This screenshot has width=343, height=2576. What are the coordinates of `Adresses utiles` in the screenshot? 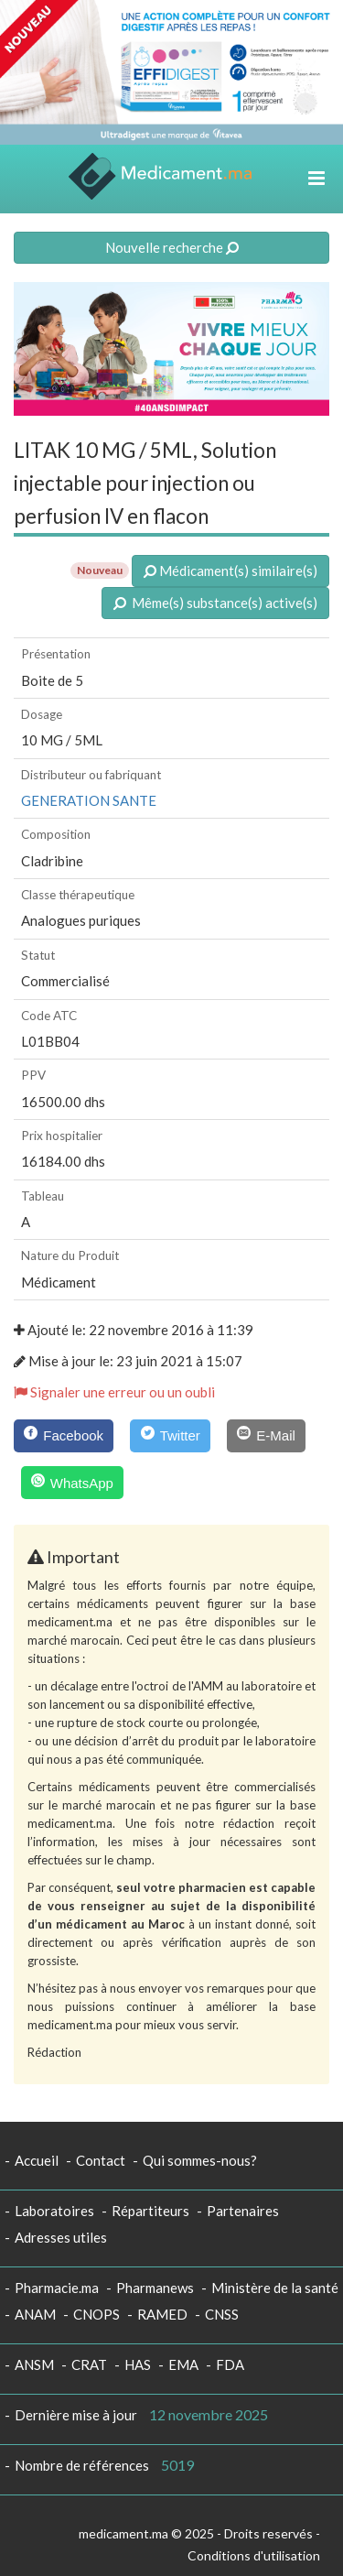 It's located at (61, 2237).